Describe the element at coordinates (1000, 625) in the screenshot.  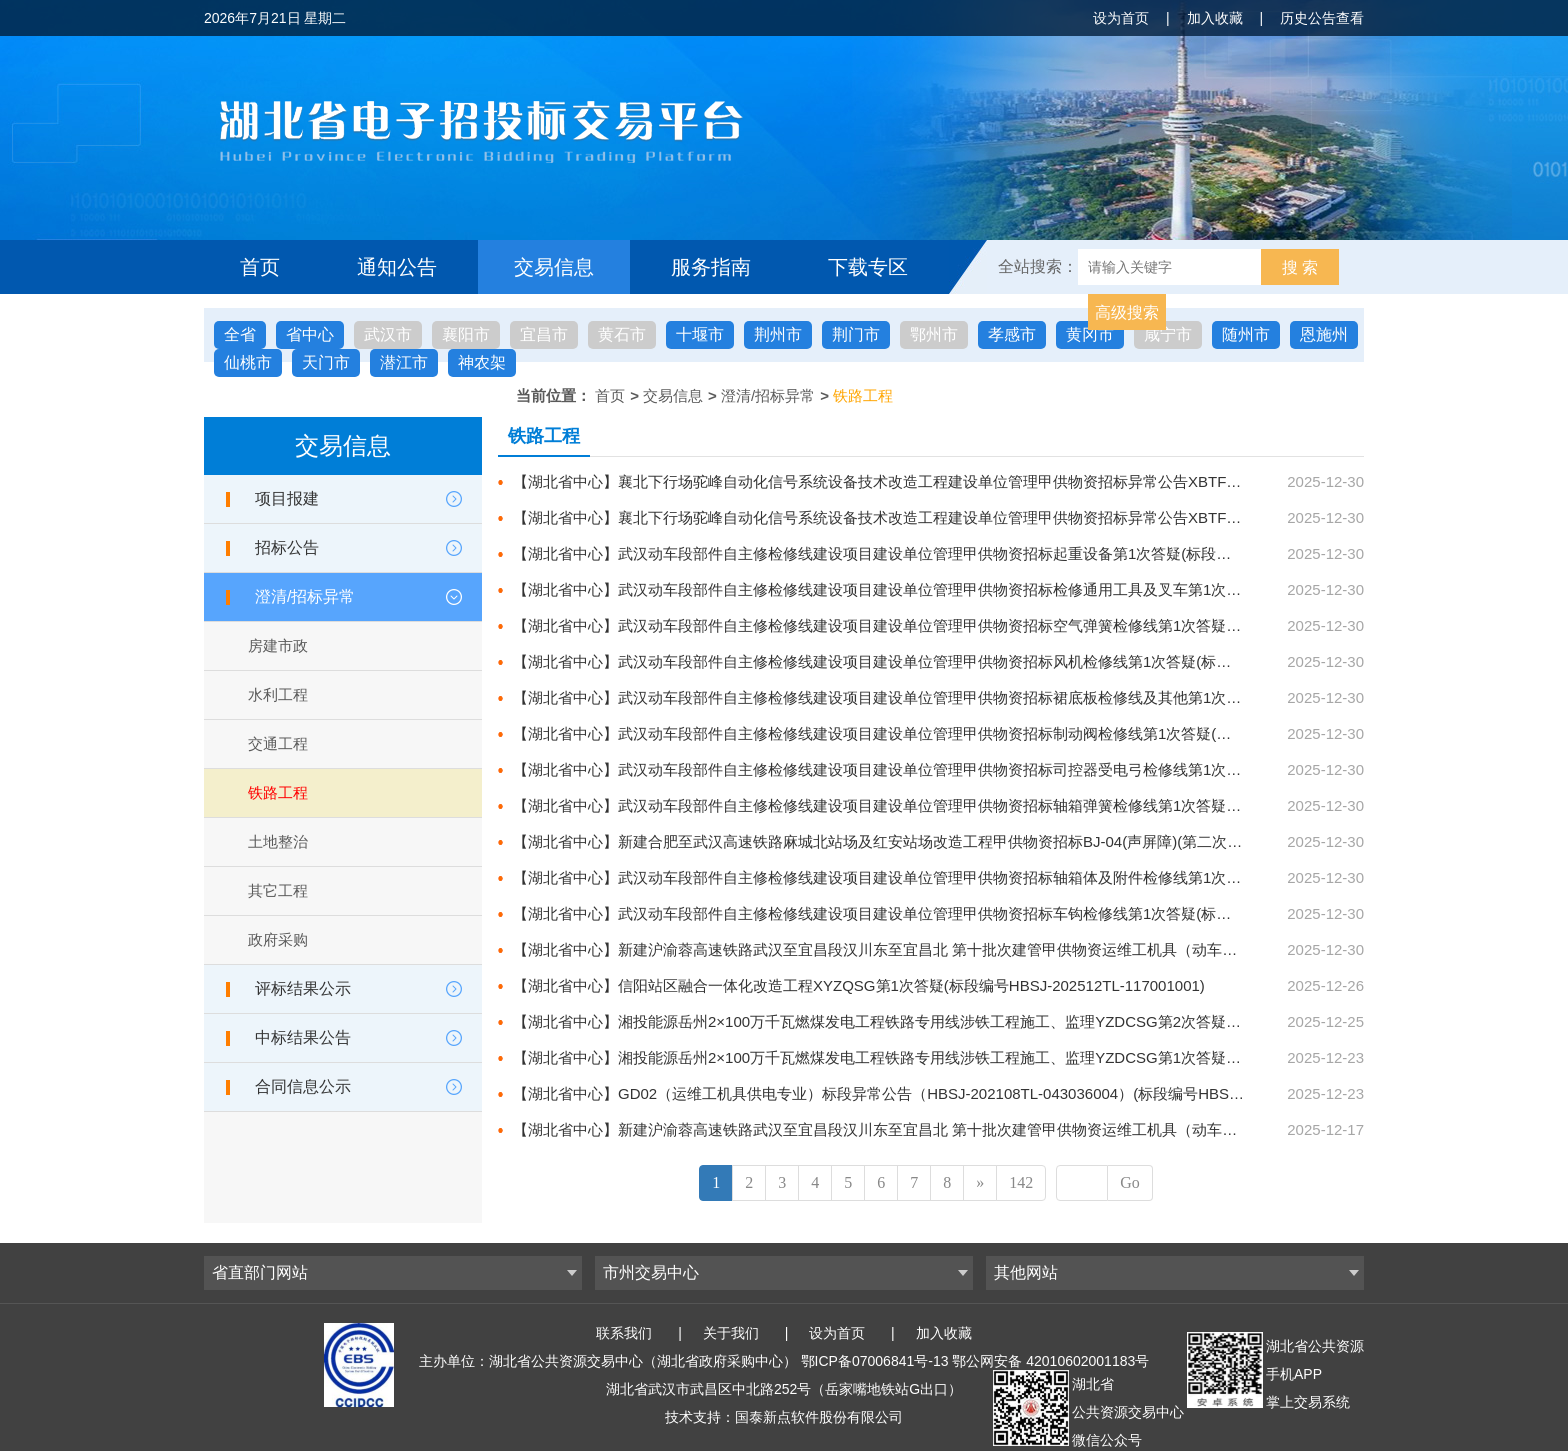
I see `【湖北省中心】武汉动车段部件自主修检修线建设项目建设单位管理甲供物资招标空气弹簧检修线第1次答疑(标段编号HBSJ-202512TL-118001008)` at that location.